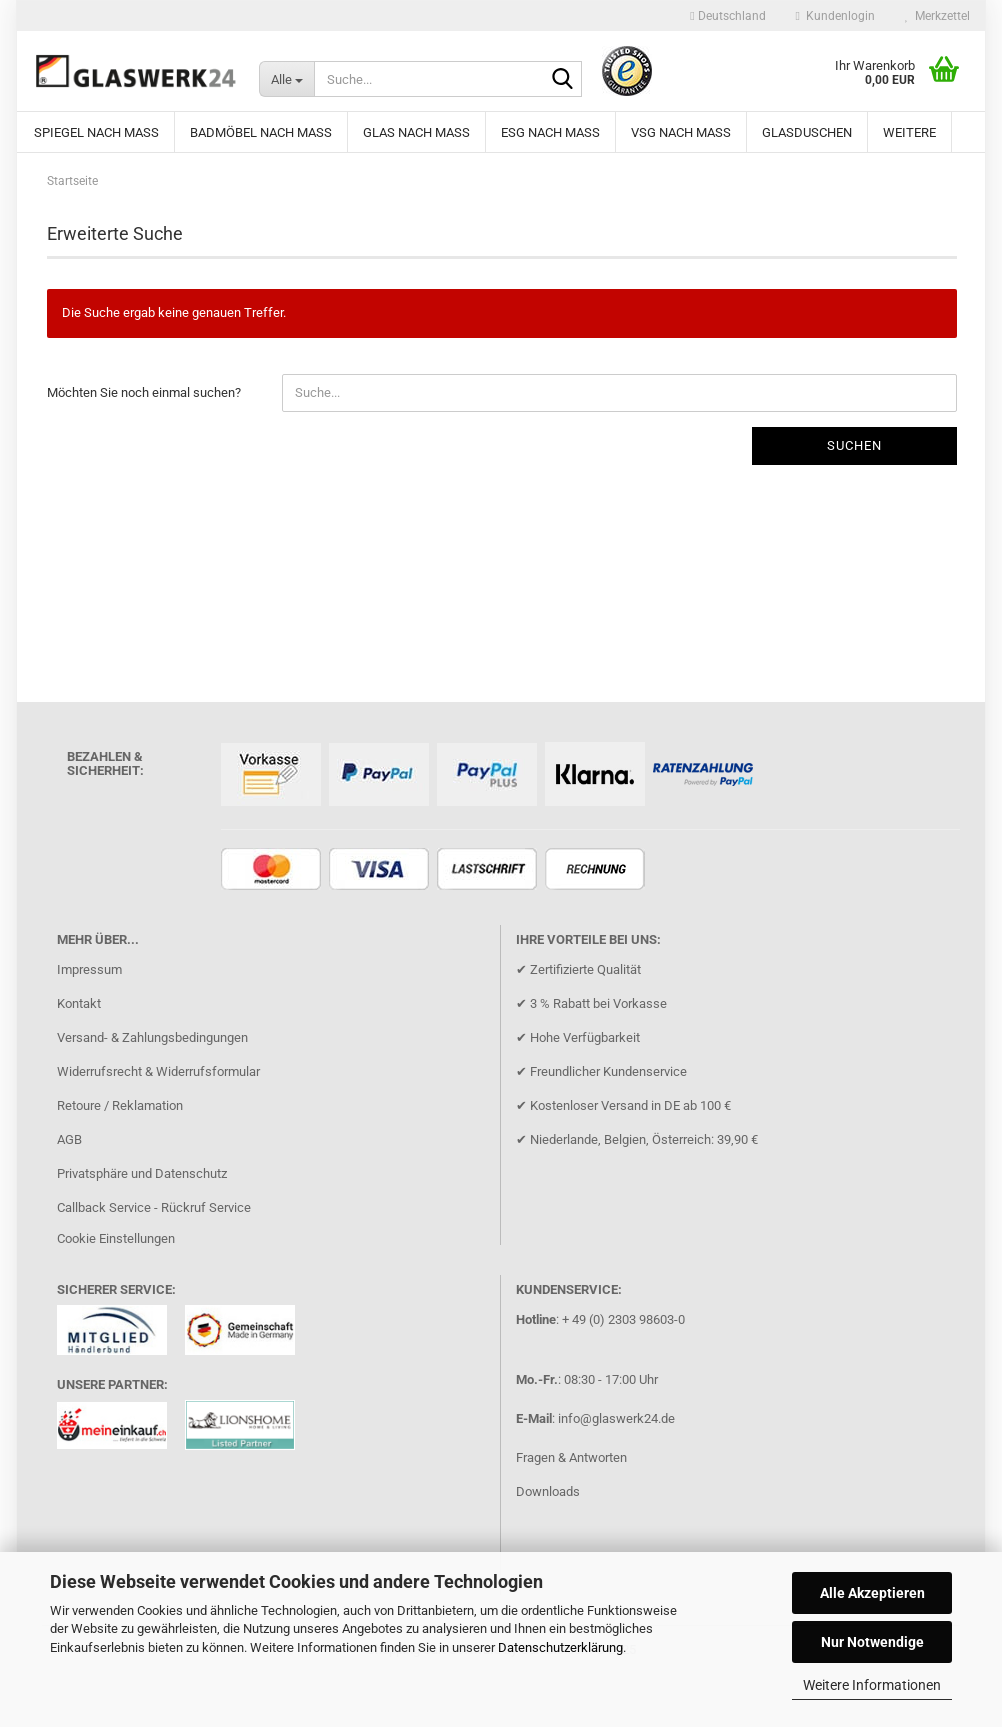  Describe the element at coordinates (571, 1457) in the screenshot. I see `Fragen & Antworten` at that location.